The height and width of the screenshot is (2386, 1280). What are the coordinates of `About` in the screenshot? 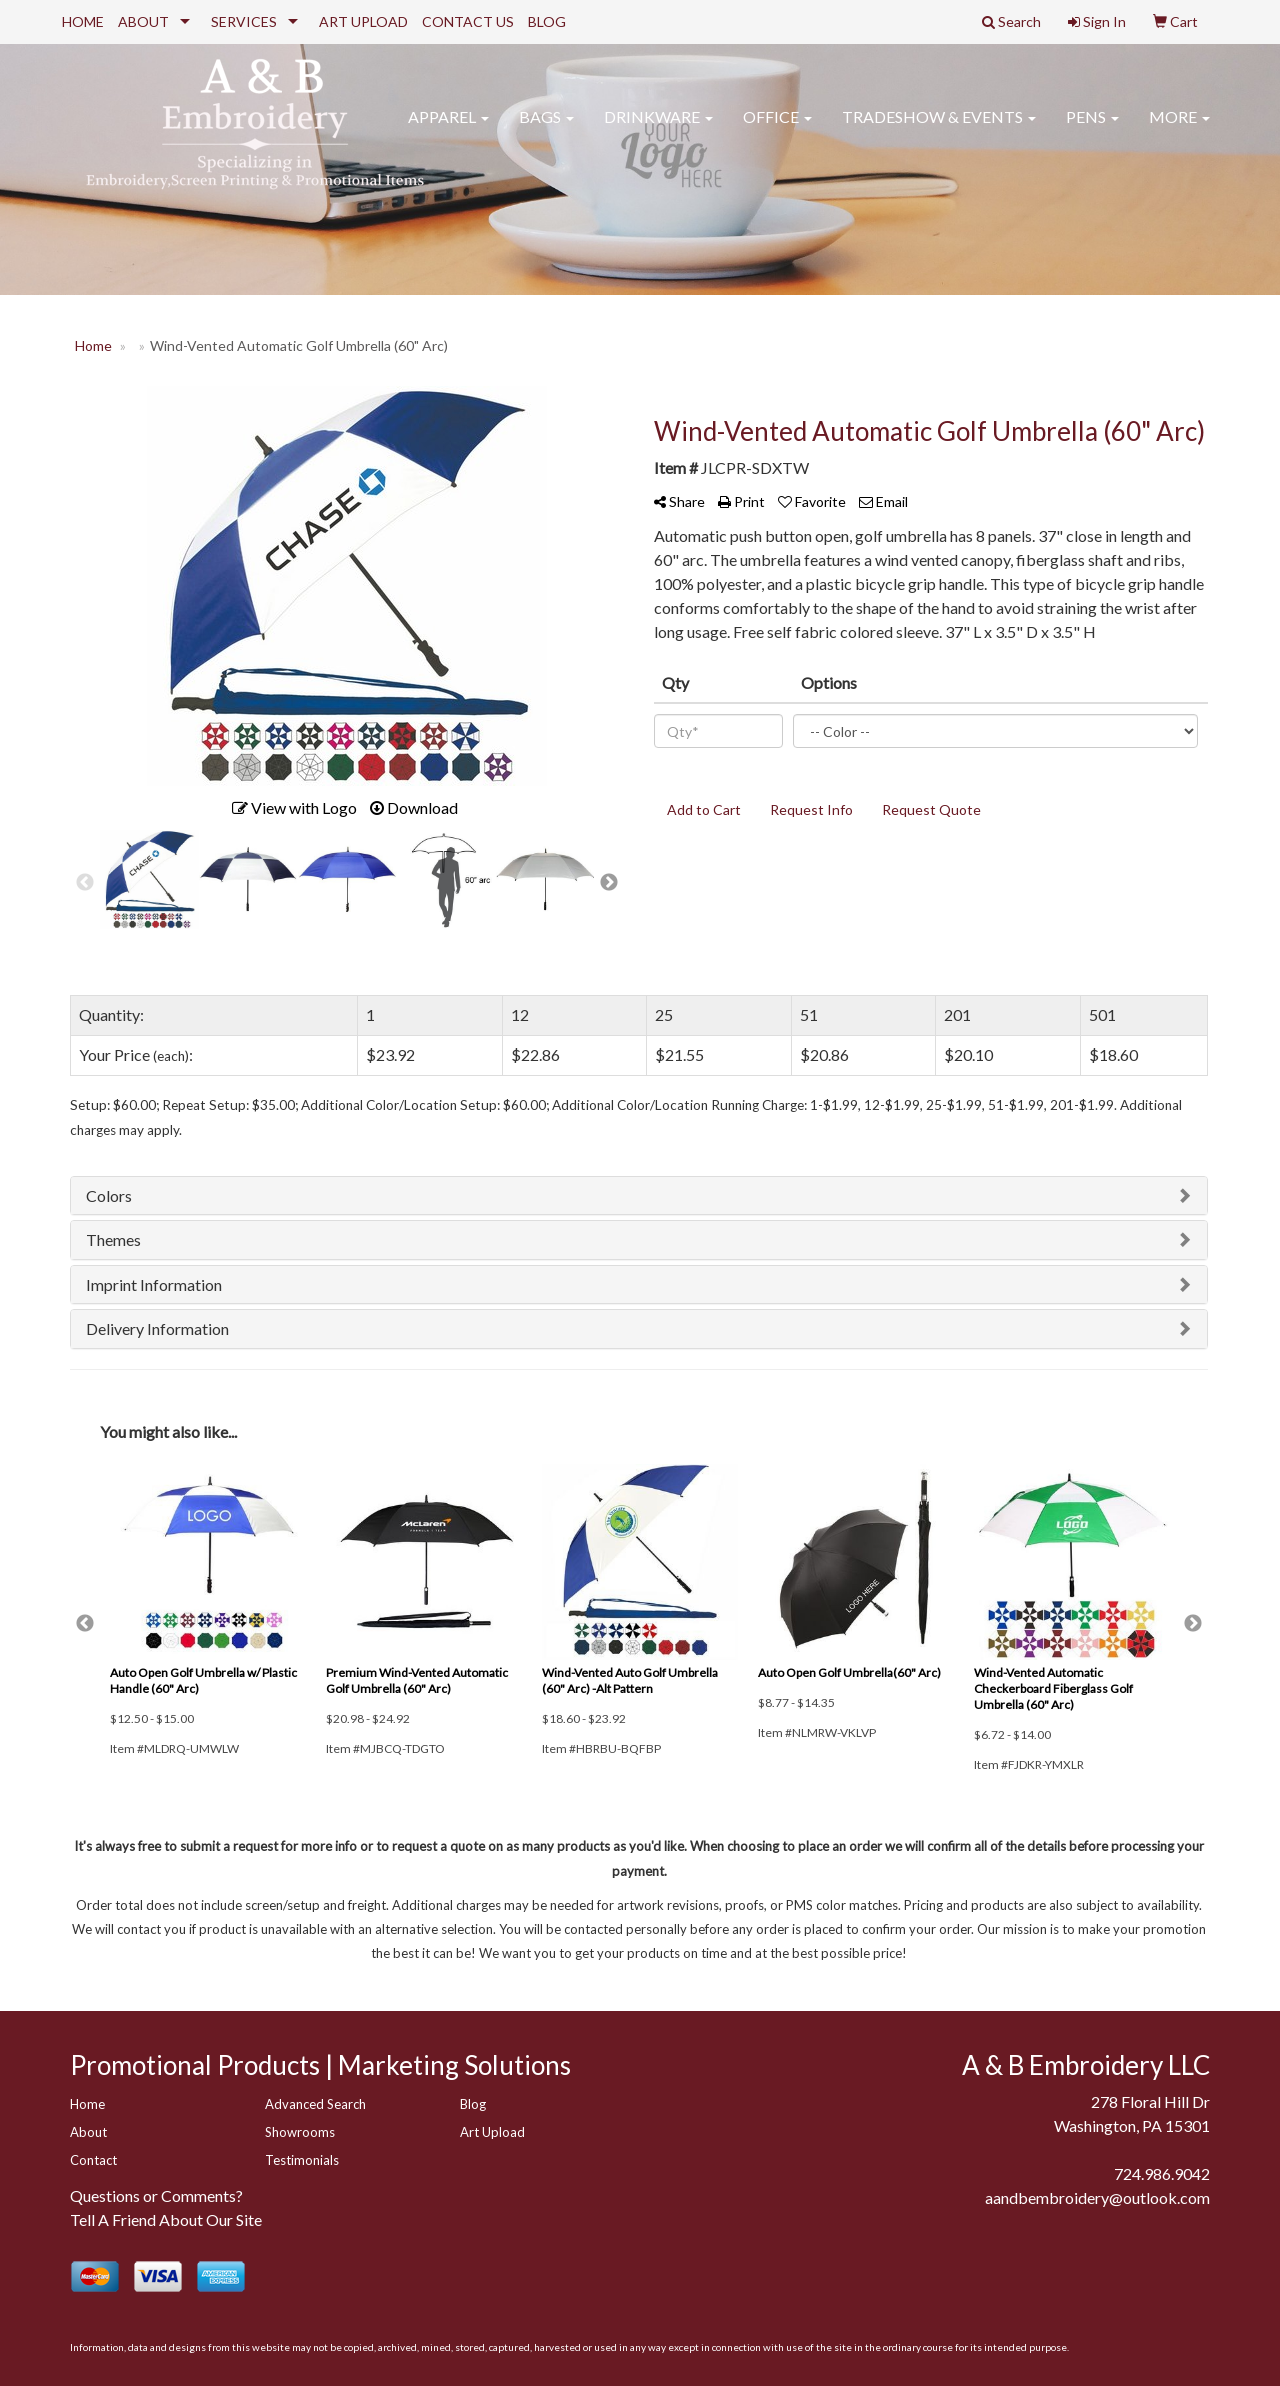 It's located at (88, 2132).